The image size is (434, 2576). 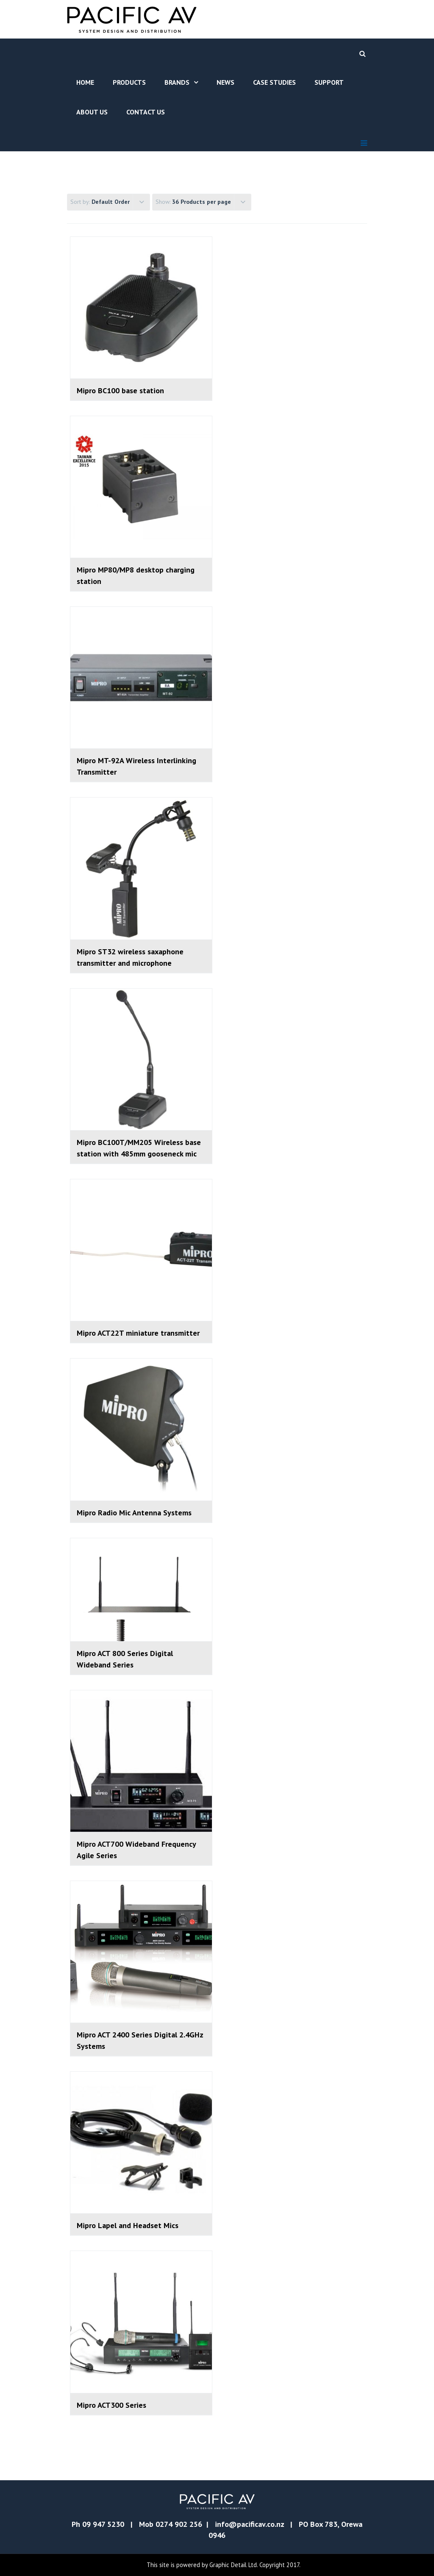 What do you see at coordinates (233, 2565) in the screenshot?
I see `Graphic Detail Ltd` at bounding box center [233, 2565].